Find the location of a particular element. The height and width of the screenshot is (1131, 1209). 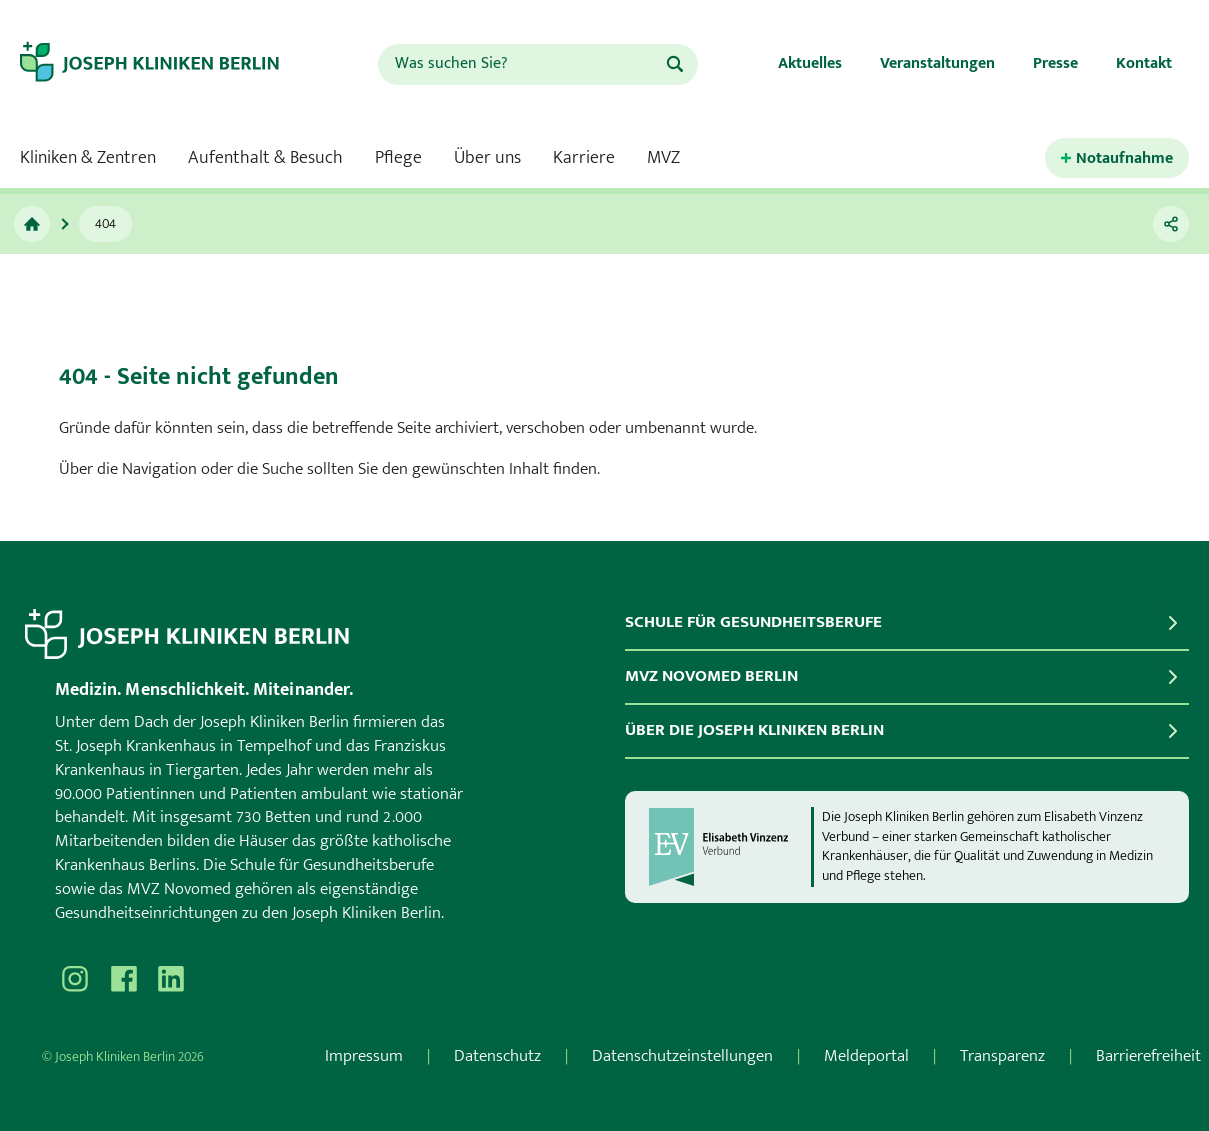

Presse is located at coordinates (1055, 63).